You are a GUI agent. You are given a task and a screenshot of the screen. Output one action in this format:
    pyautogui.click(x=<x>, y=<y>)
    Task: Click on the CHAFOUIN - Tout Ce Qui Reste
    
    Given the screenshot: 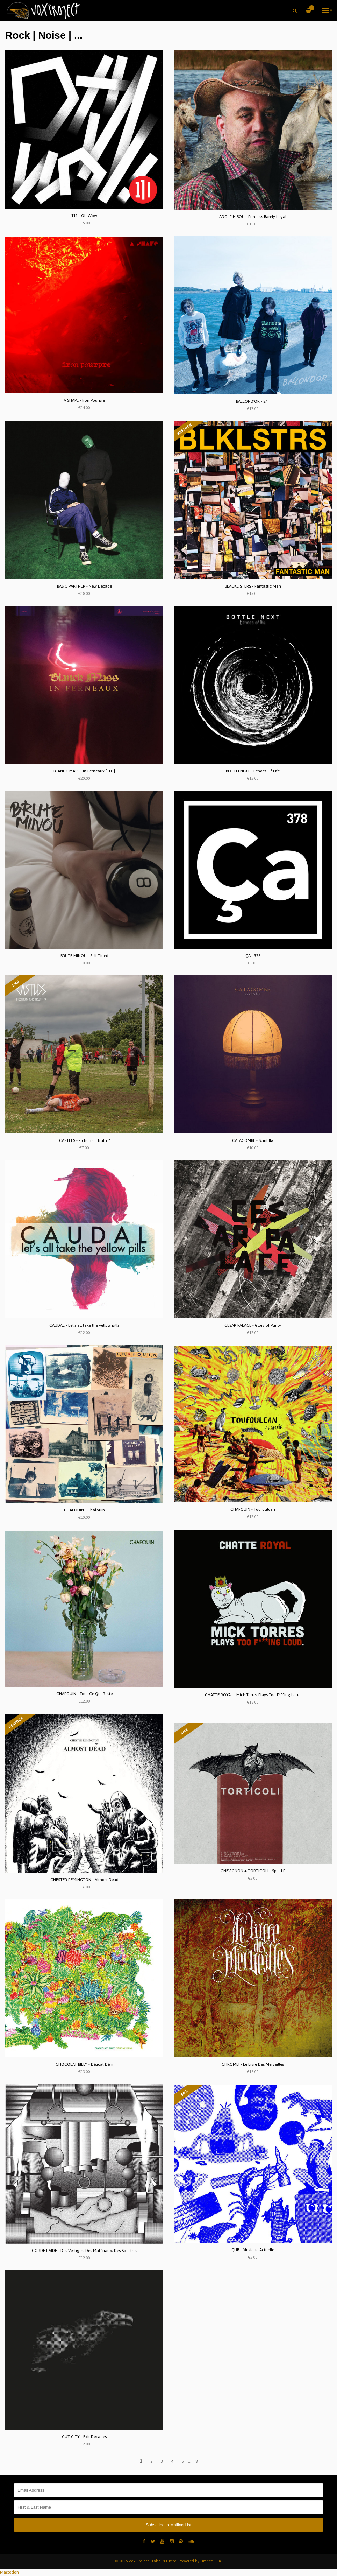 What is the action you would take?
    pyautogui.click(x=84, y=1693)
    